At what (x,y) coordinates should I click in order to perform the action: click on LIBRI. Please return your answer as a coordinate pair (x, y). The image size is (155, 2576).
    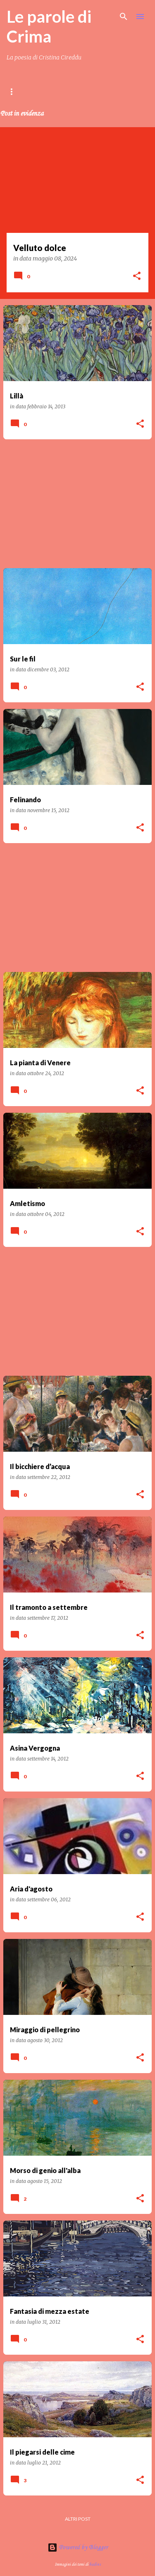
    Looking at the image, I should click on (109, 91).